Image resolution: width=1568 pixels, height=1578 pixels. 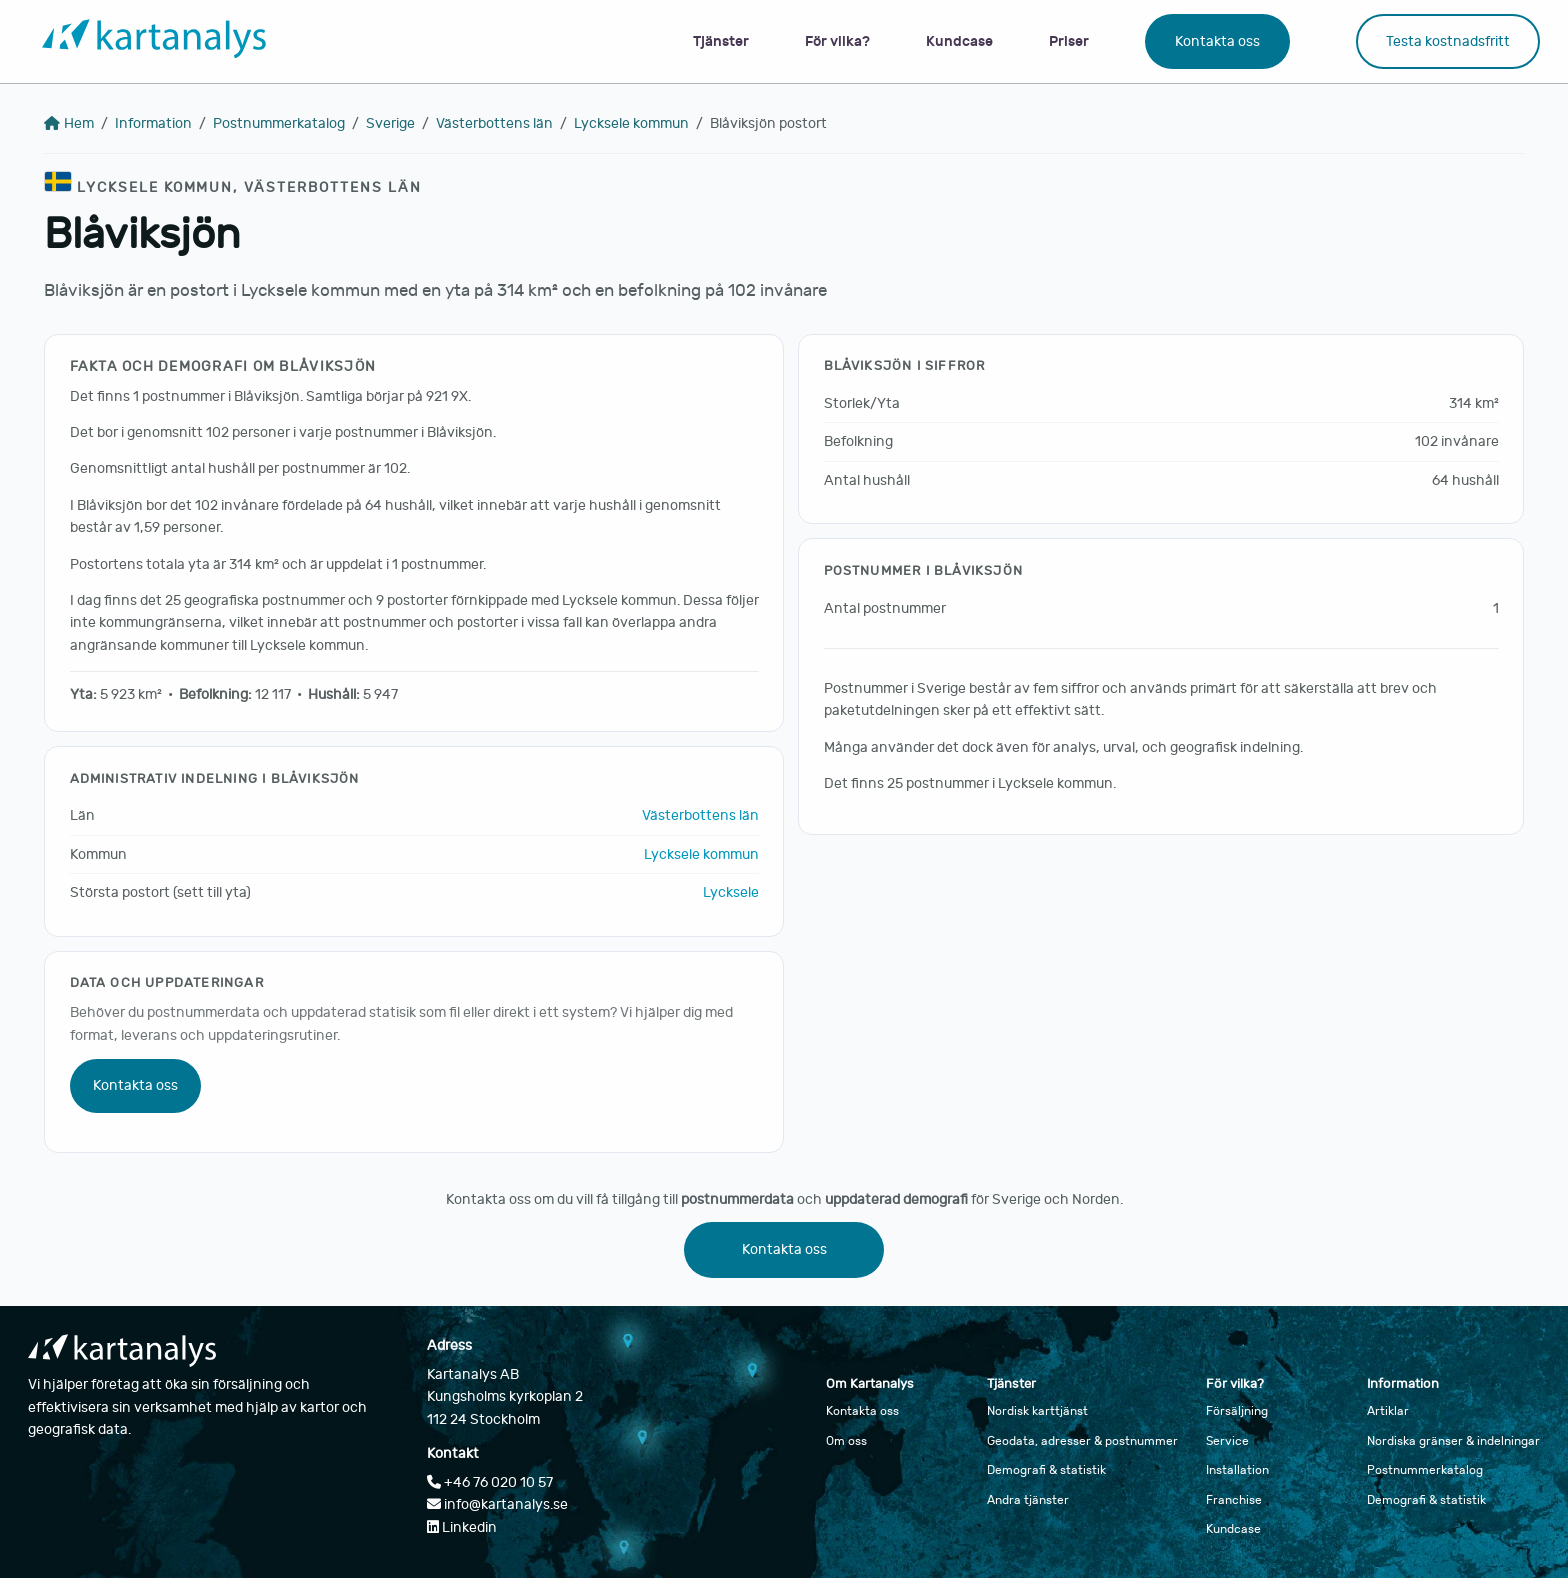 I want to click on Lycksele kommun, so click(x=631, y=123).